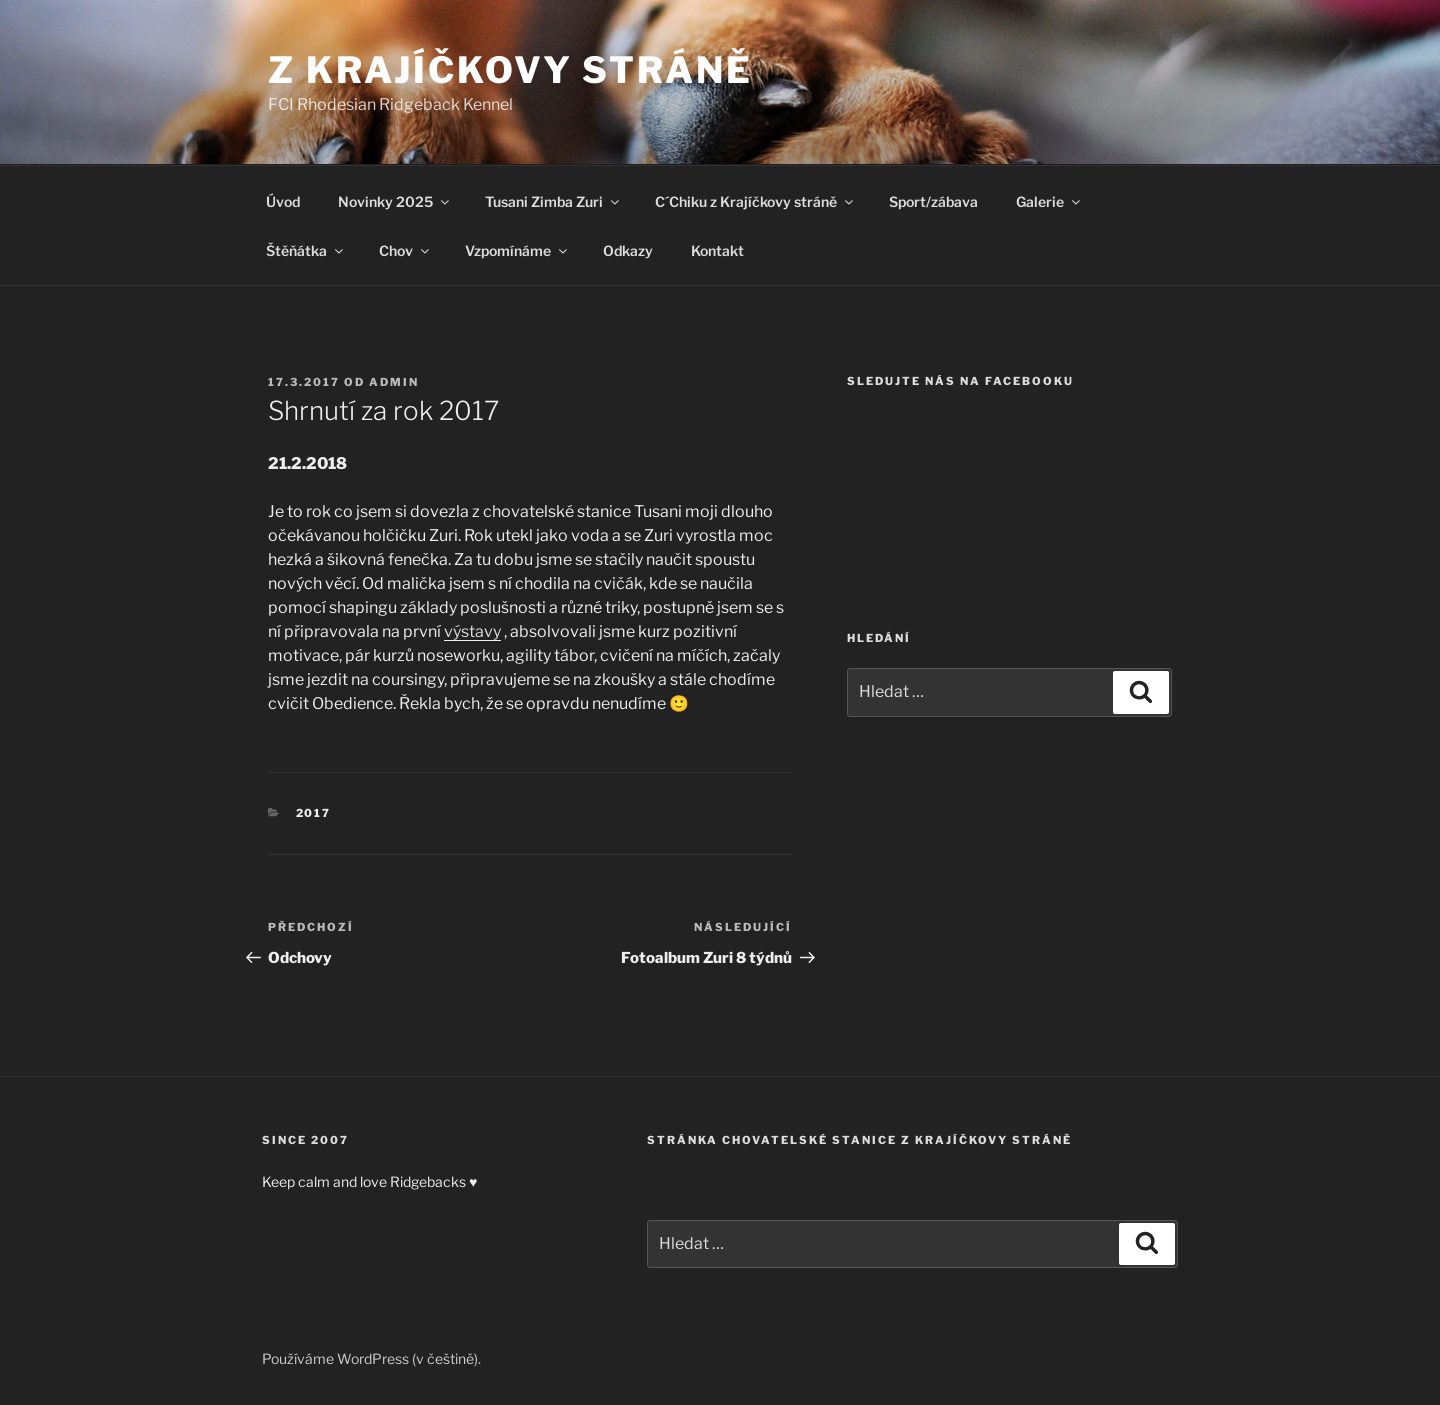 This screenshot has height=1405, width=1440. I want to click on Chov, so click(405, 250).